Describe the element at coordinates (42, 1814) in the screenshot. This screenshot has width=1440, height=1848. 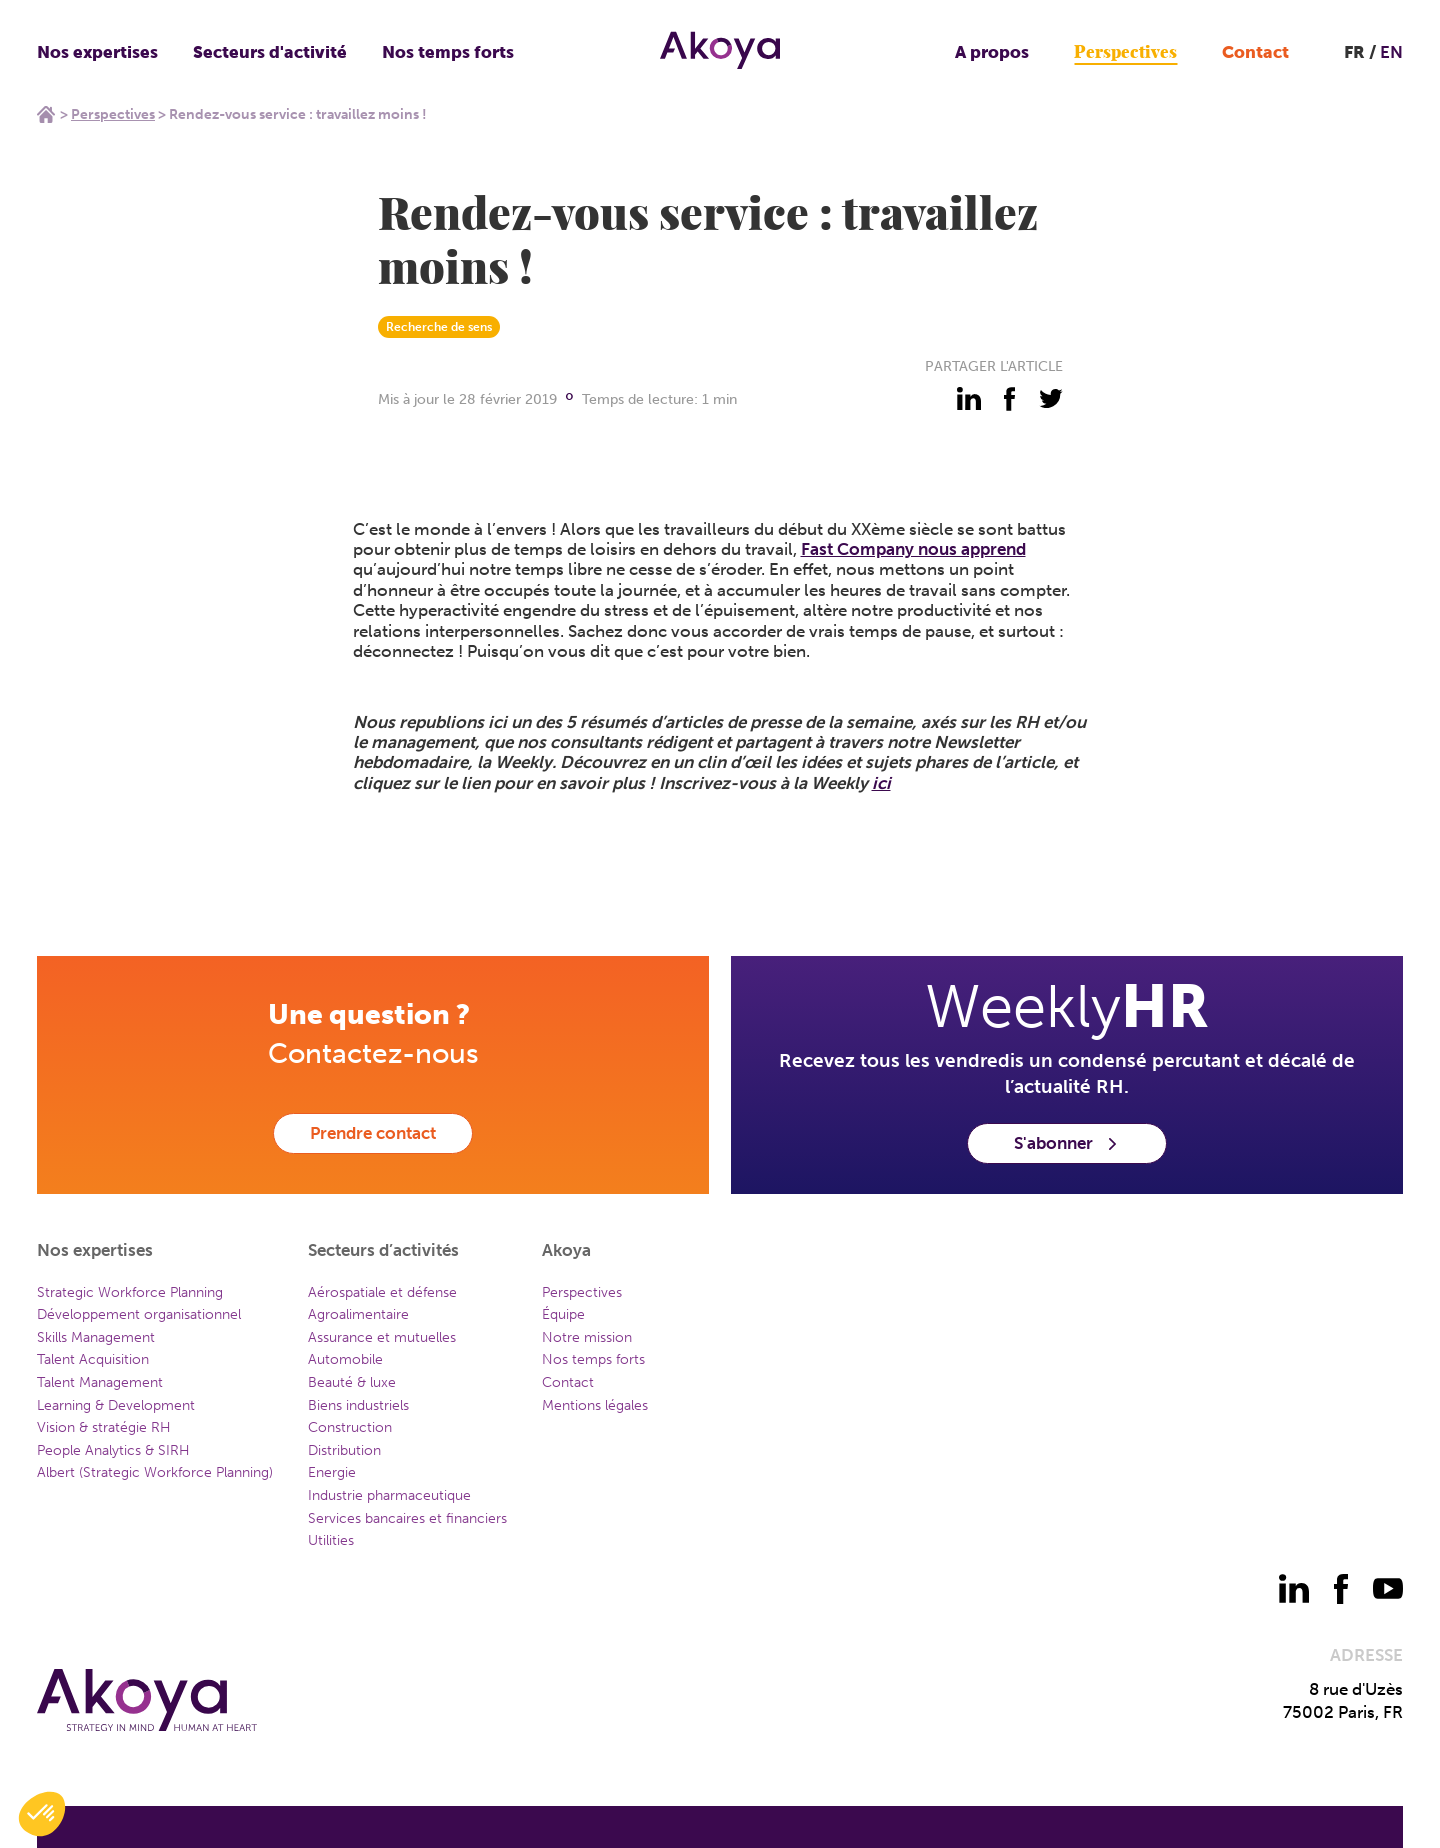
I see `[button]` at that location.